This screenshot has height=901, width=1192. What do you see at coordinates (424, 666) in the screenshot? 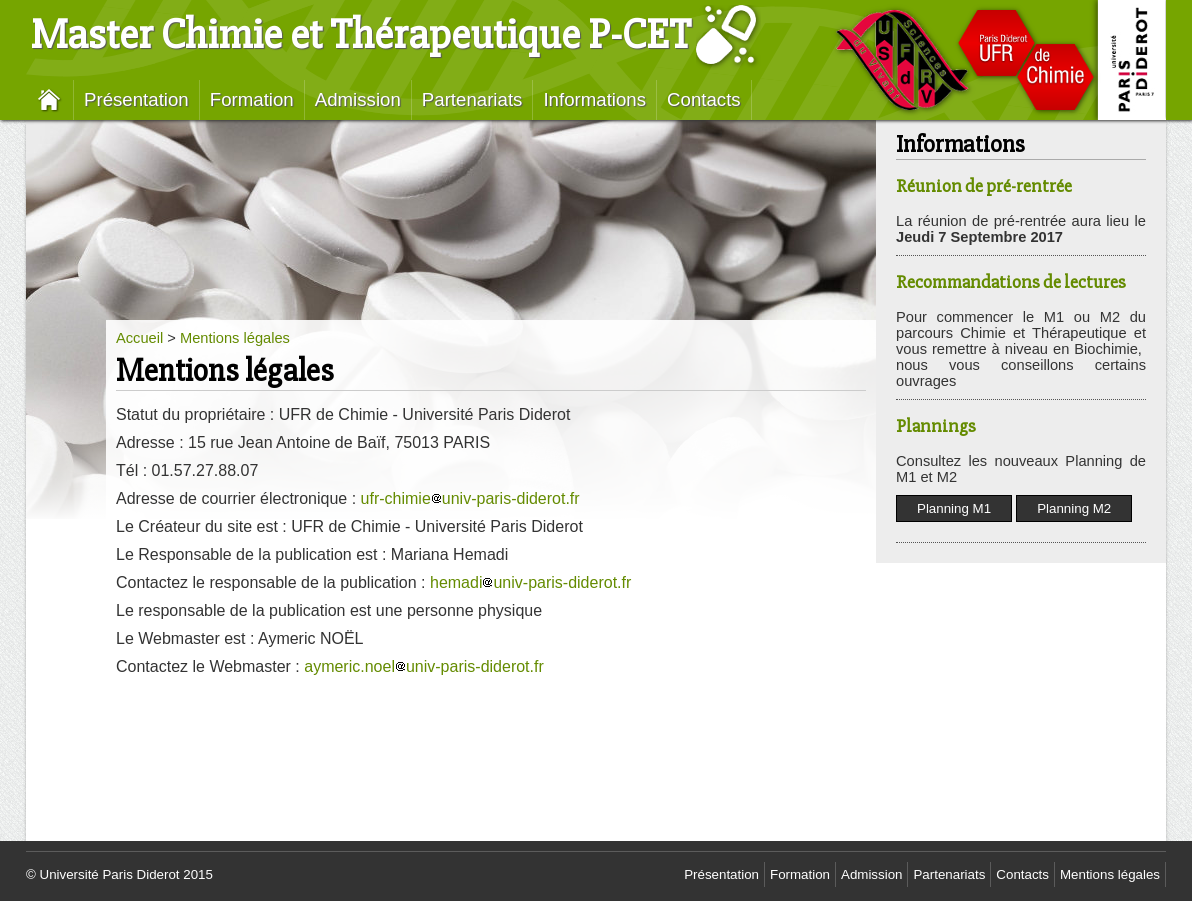
I see `aymeric.noeluniv-paris-diderot.fr` at bounding box center [424, 666].